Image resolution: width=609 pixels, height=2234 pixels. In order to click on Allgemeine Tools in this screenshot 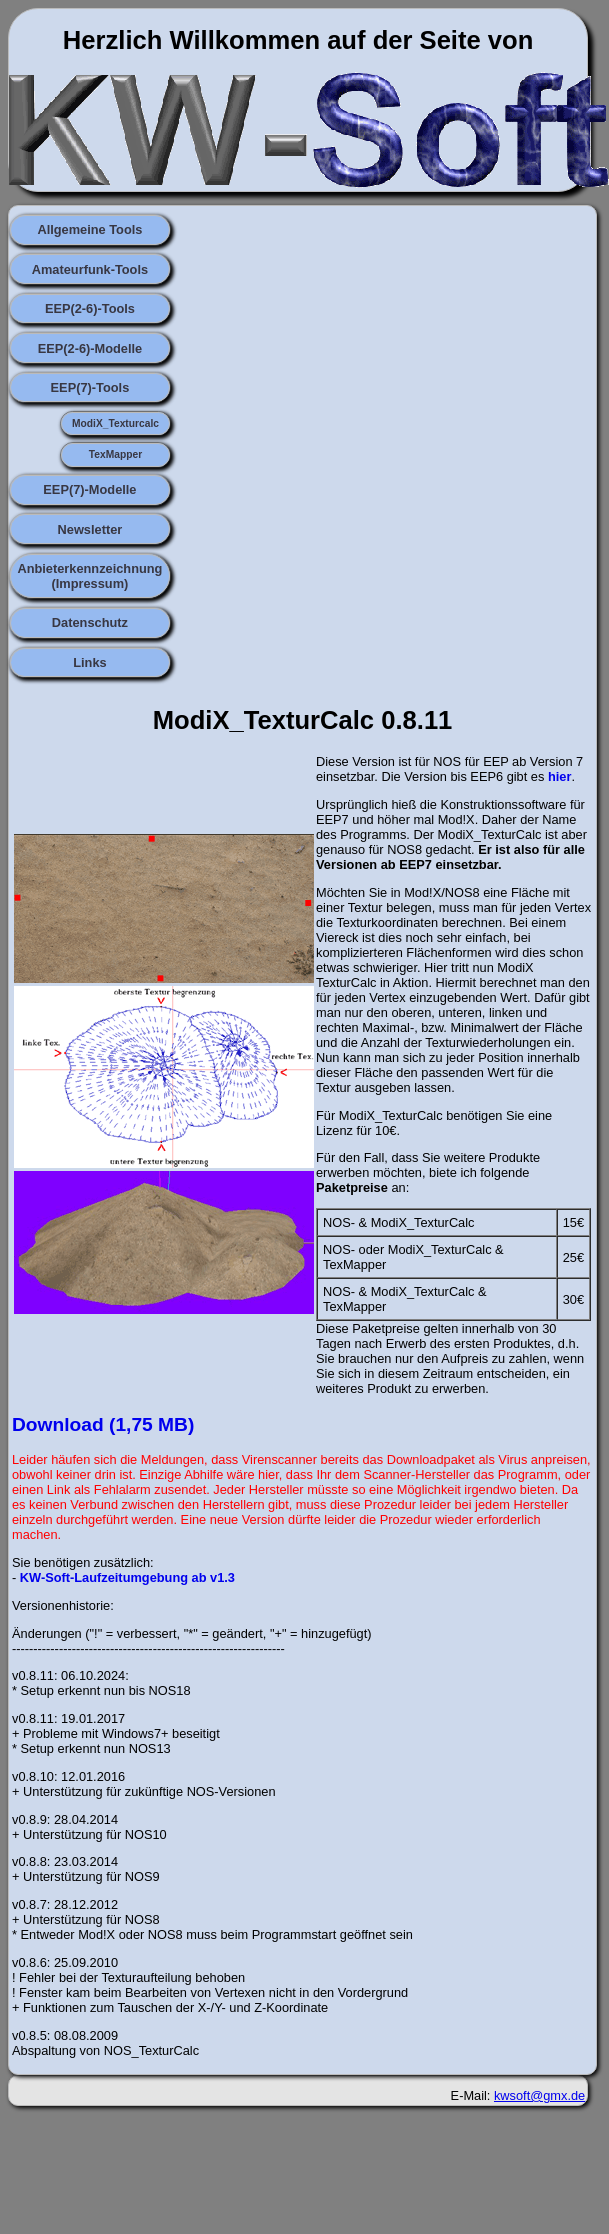, I will do `click(89, 229)`.